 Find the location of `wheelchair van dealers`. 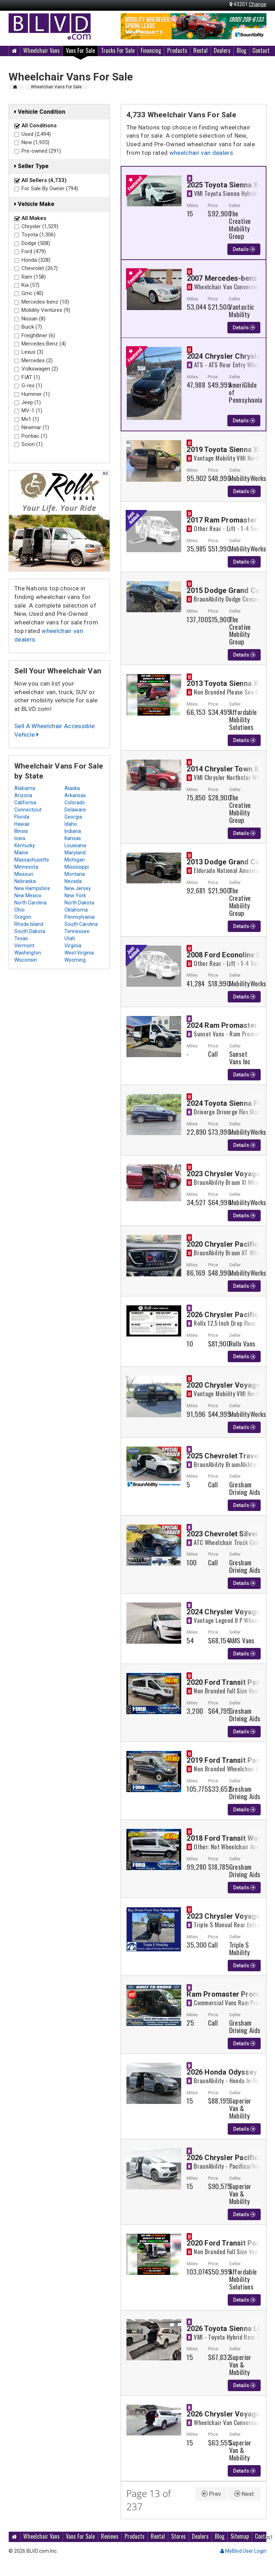

wheelchair van dealers is located at coordinates (201, 152).